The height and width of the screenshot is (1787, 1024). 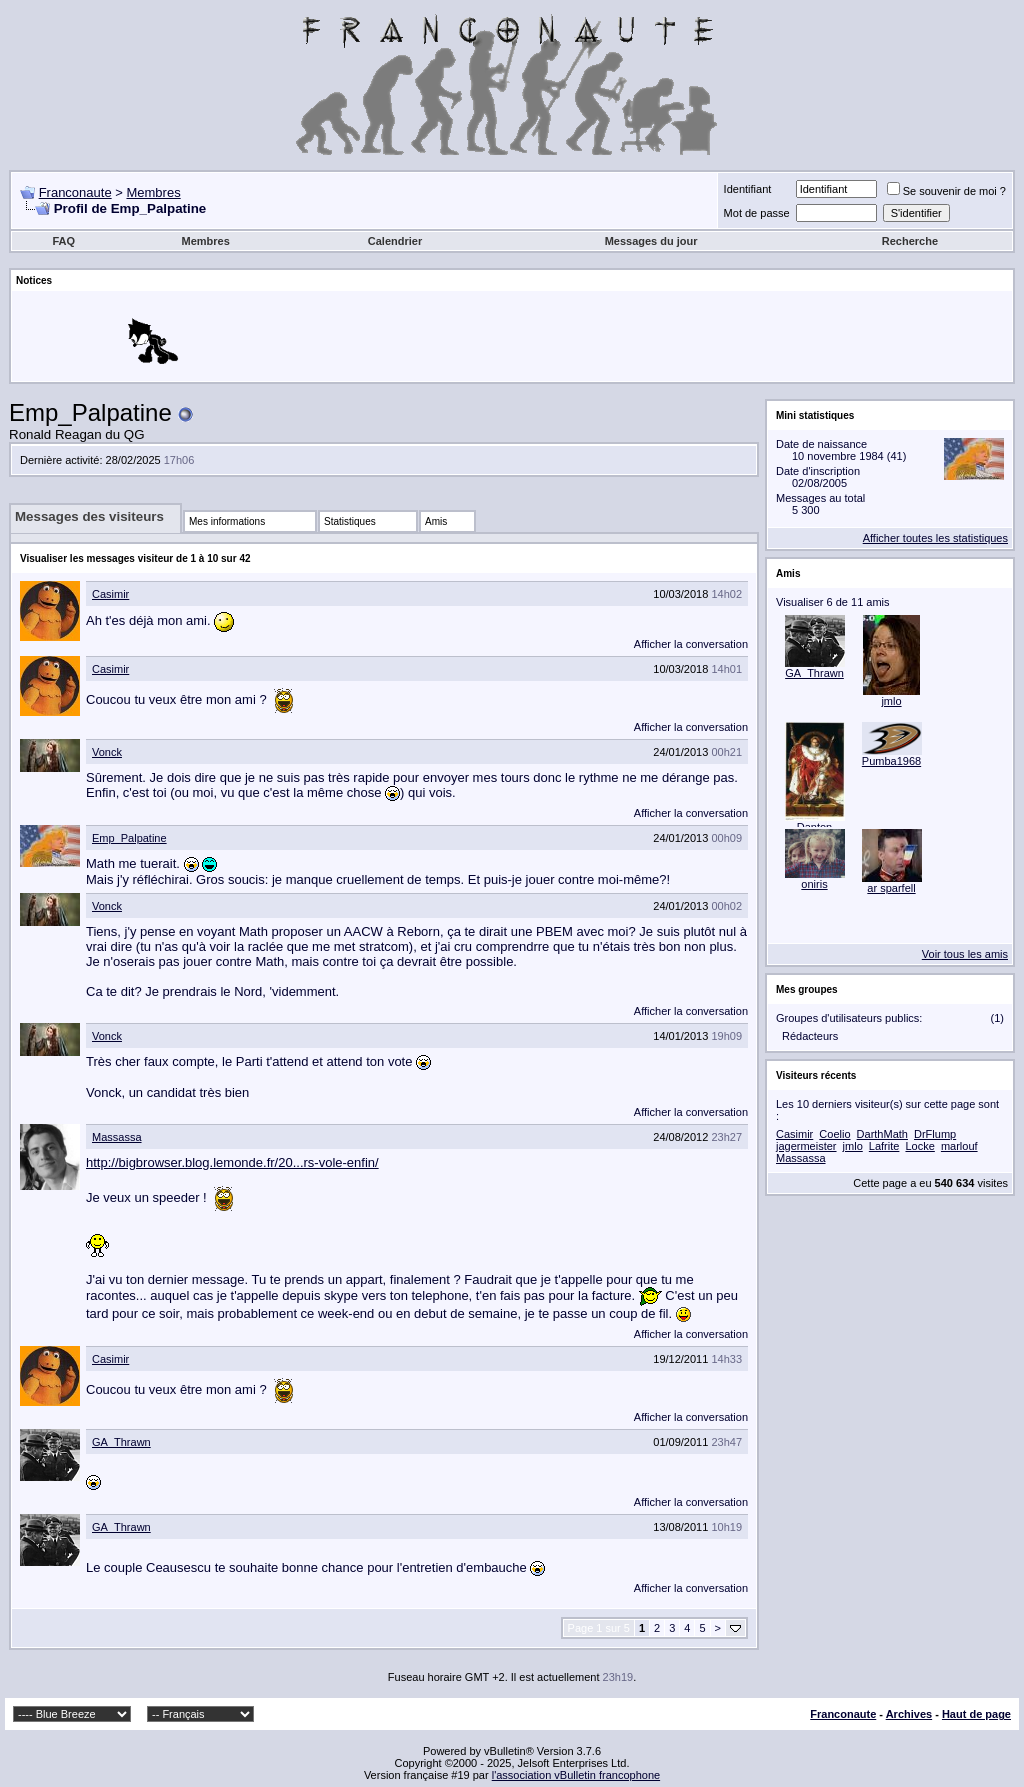 What do you see at coordinates (965, 954) in the screenshot?
I see `Voir tous les amis` at bounding box center [965, 954].